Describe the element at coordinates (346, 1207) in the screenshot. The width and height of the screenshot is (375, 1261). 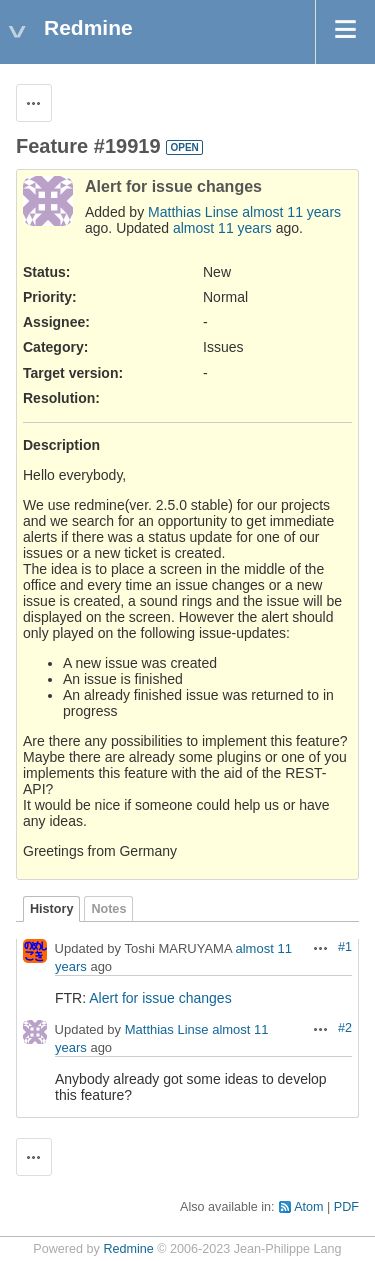
I see `PDF` at that location.